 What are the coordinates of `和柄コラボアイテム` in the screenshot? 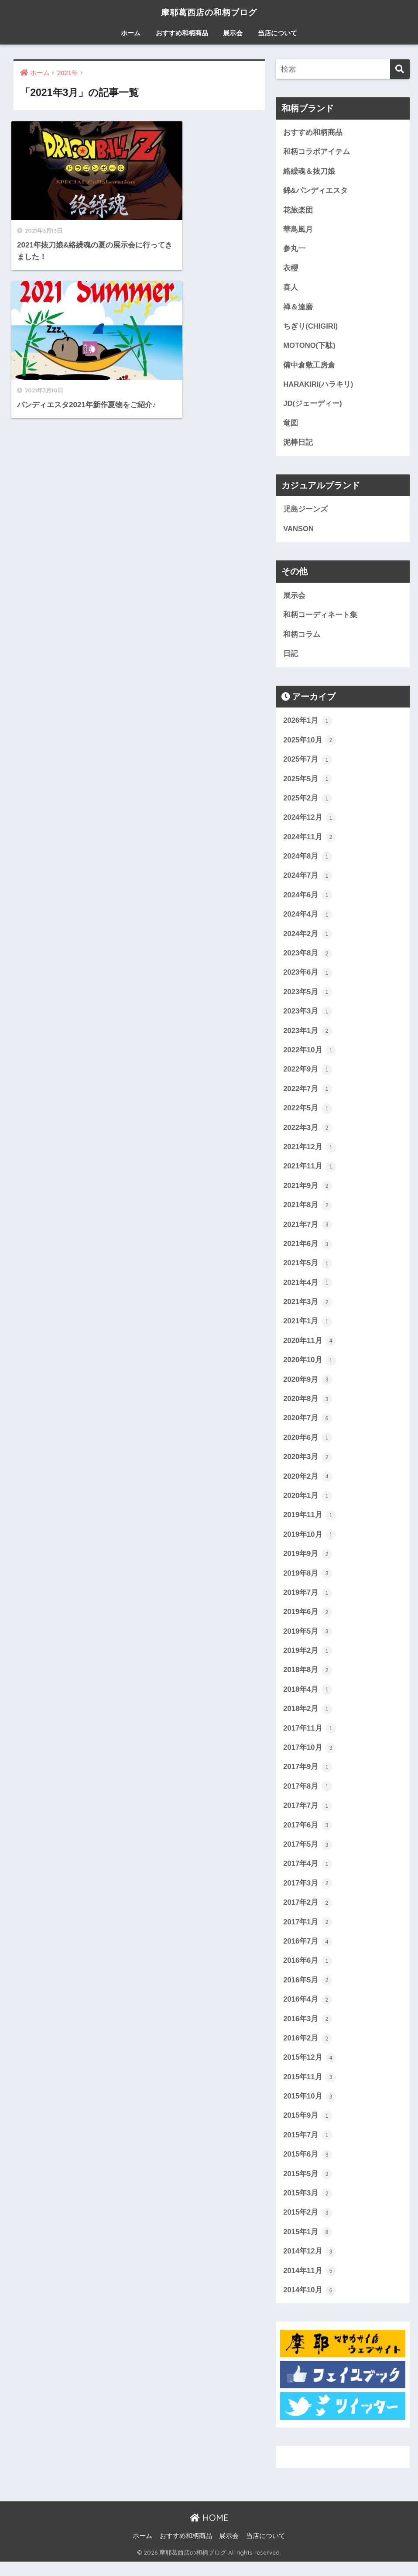 It's located at (316, 152).